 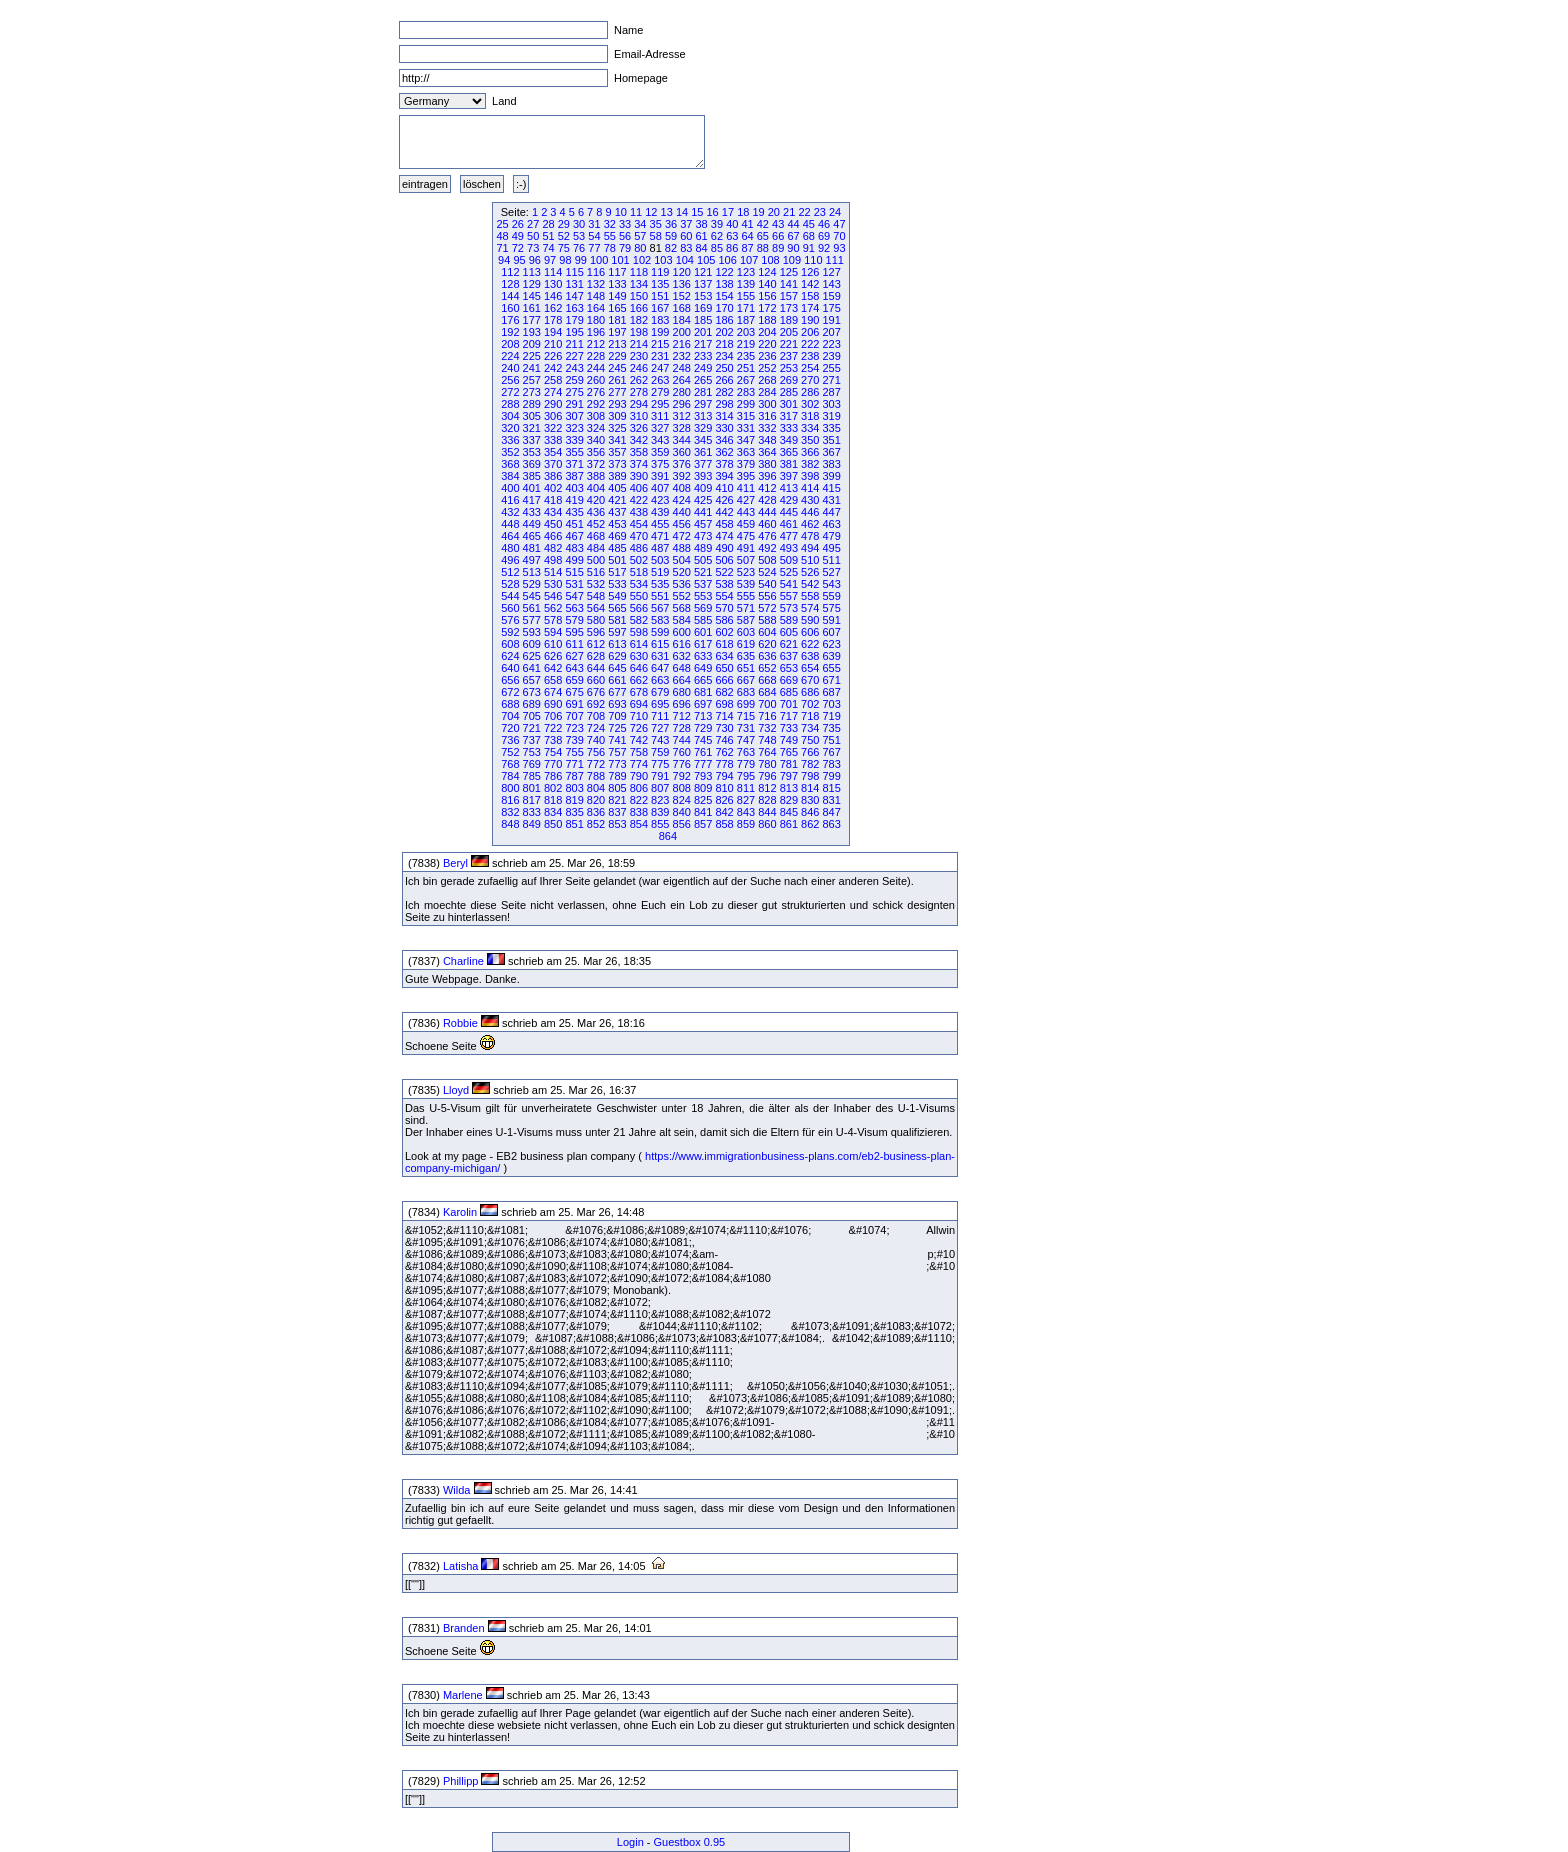 I want to click on 624, so click(x=510, y=656).